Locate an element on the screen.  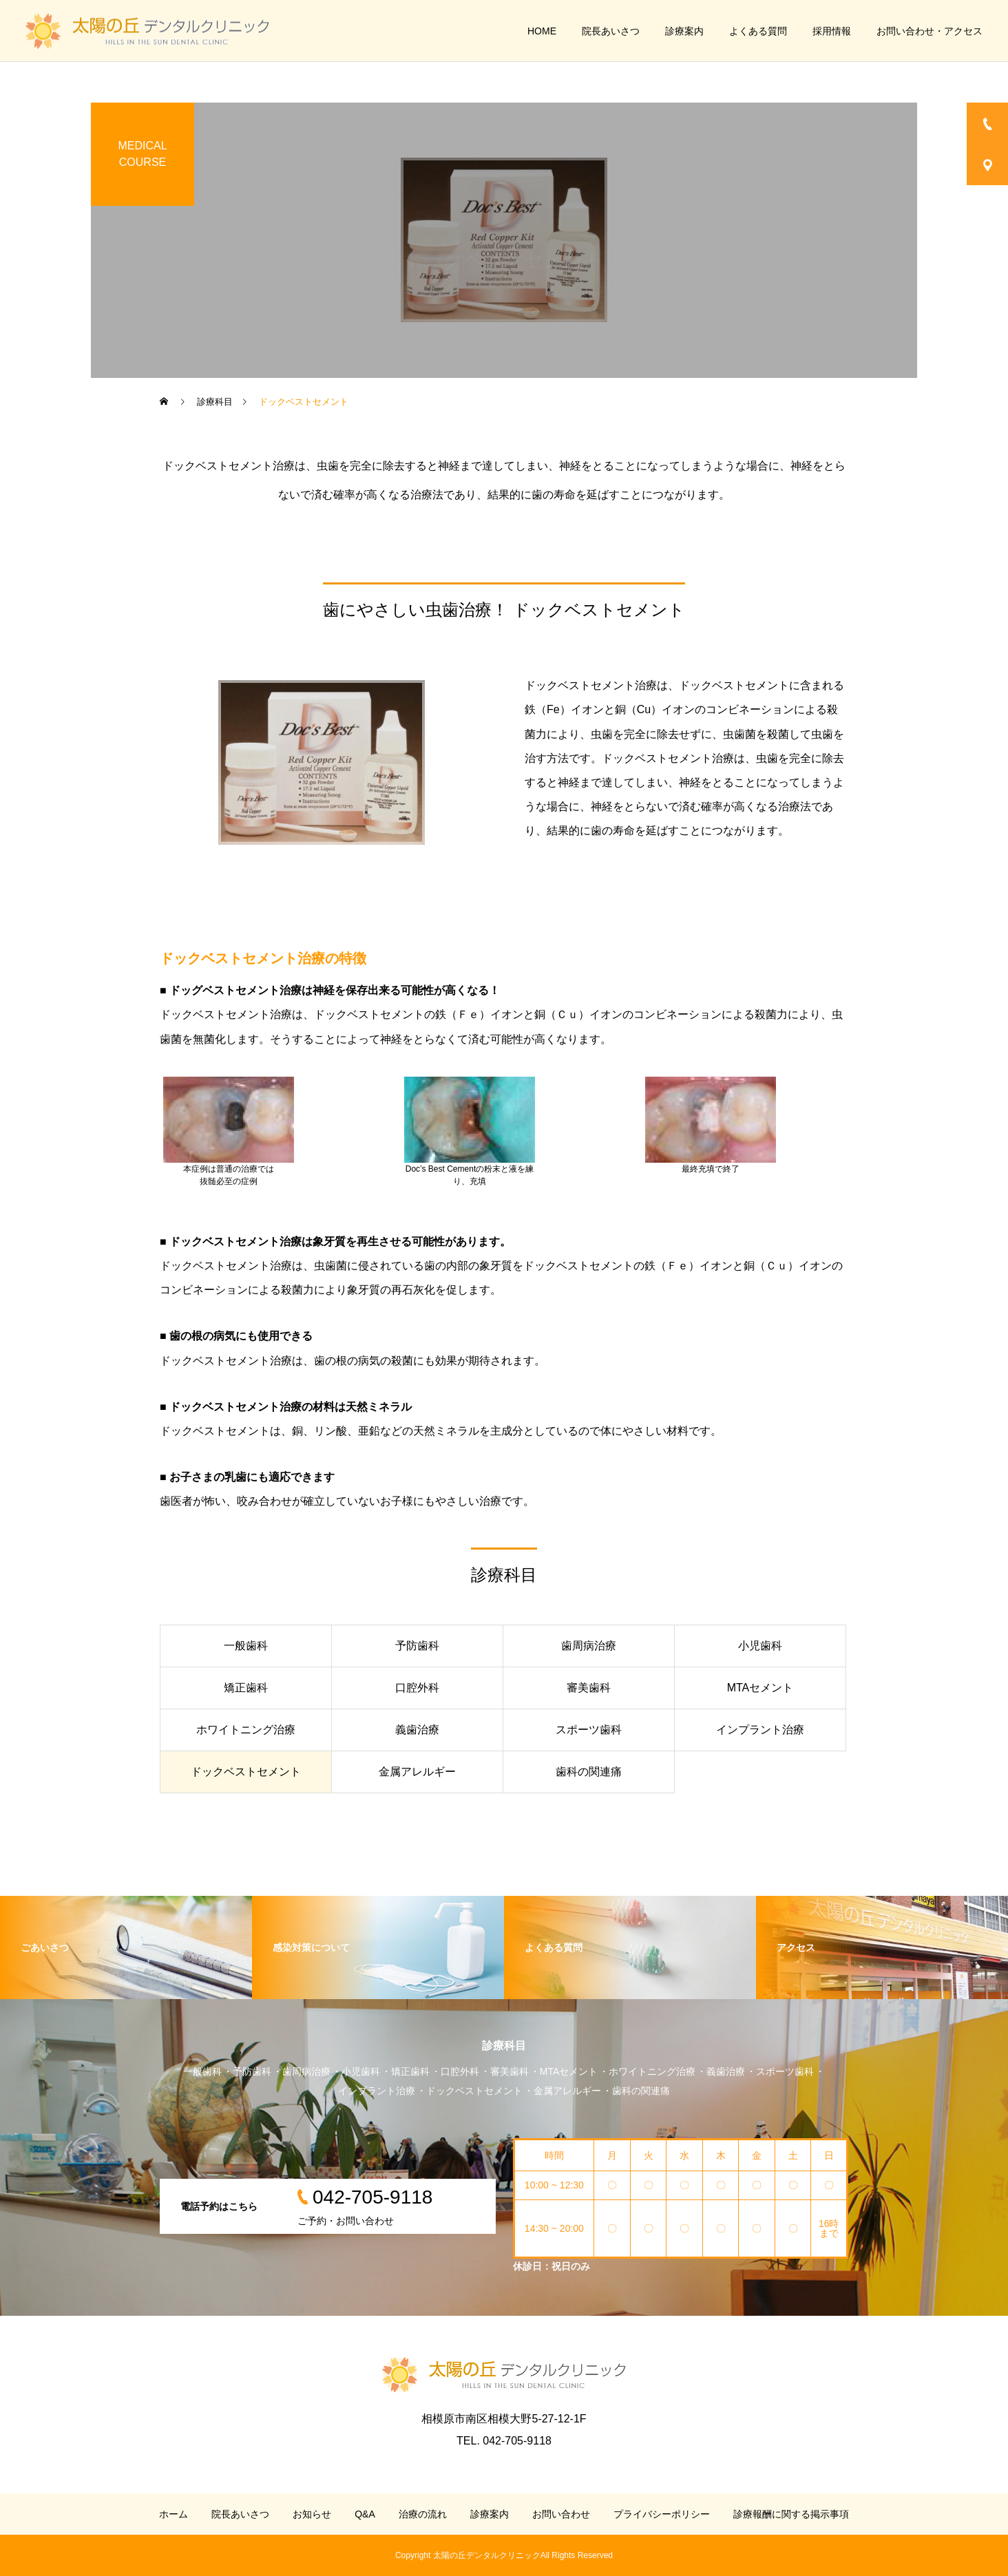
院長あいさつ is located at coordinates (611, 30).